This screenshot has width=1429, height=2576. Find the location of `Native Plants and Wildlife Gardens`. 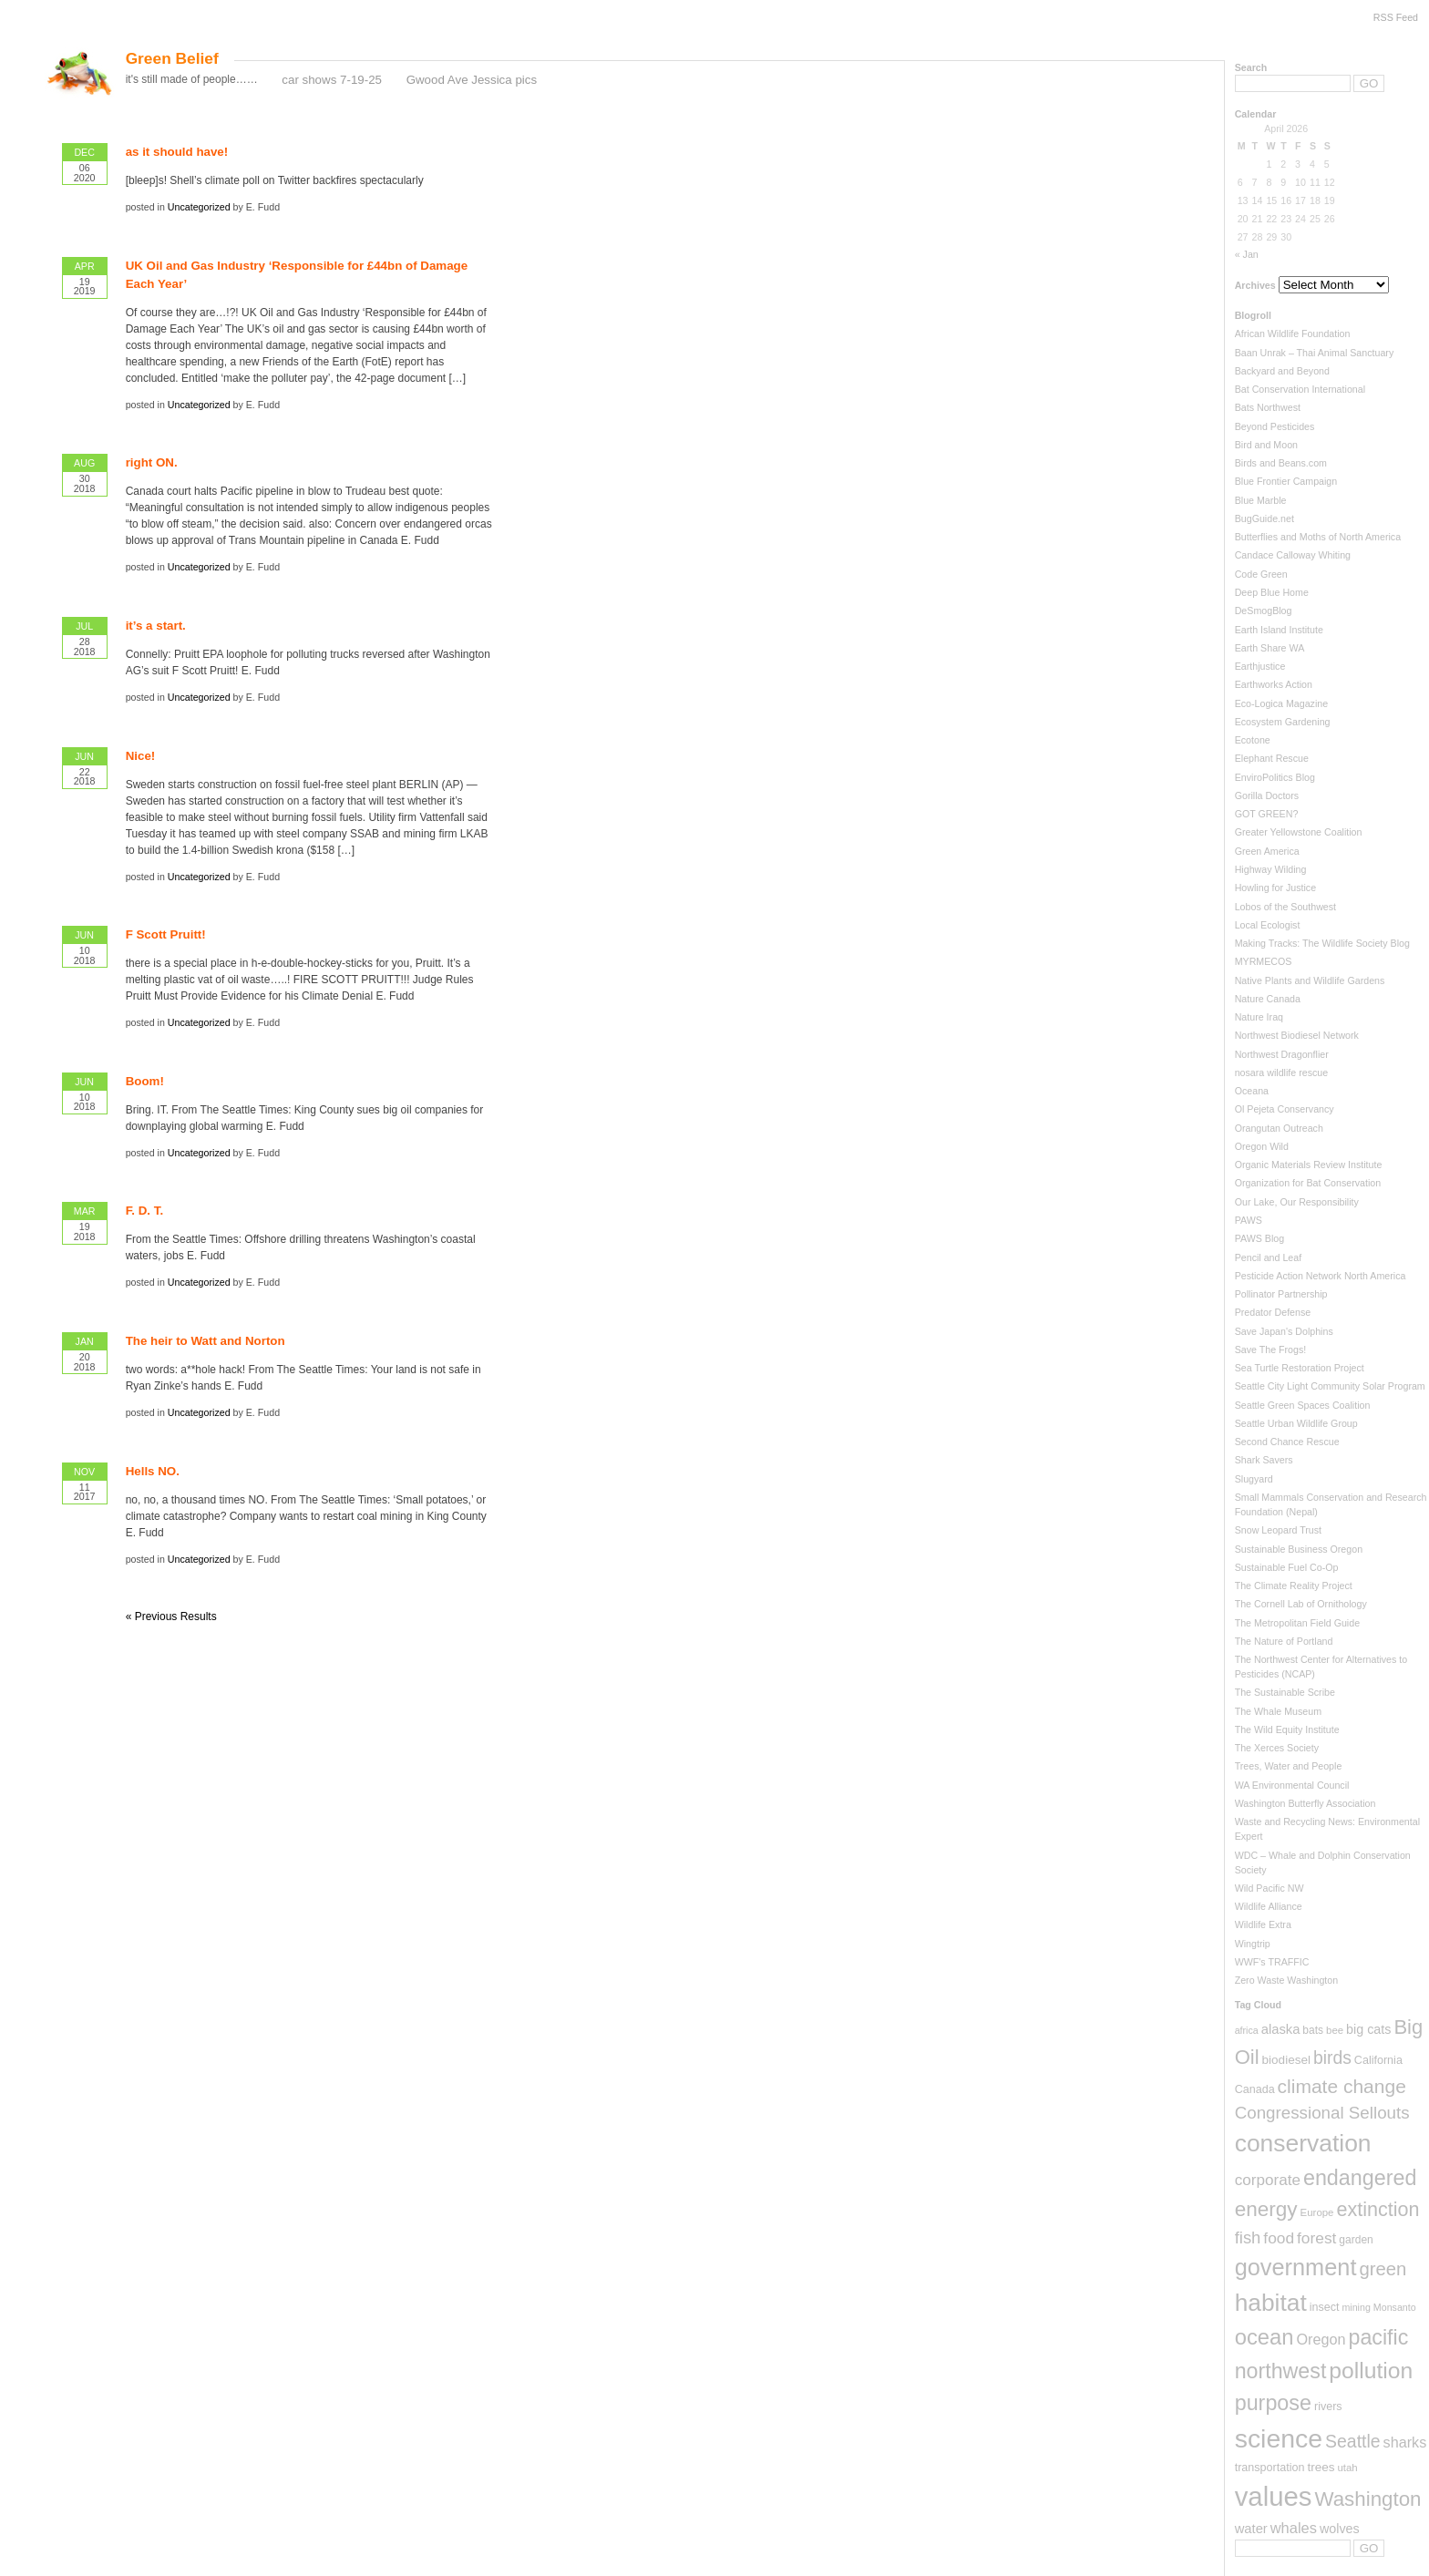

Native Plants and Wildlife Gardens is located at coordinates (1310, 980).